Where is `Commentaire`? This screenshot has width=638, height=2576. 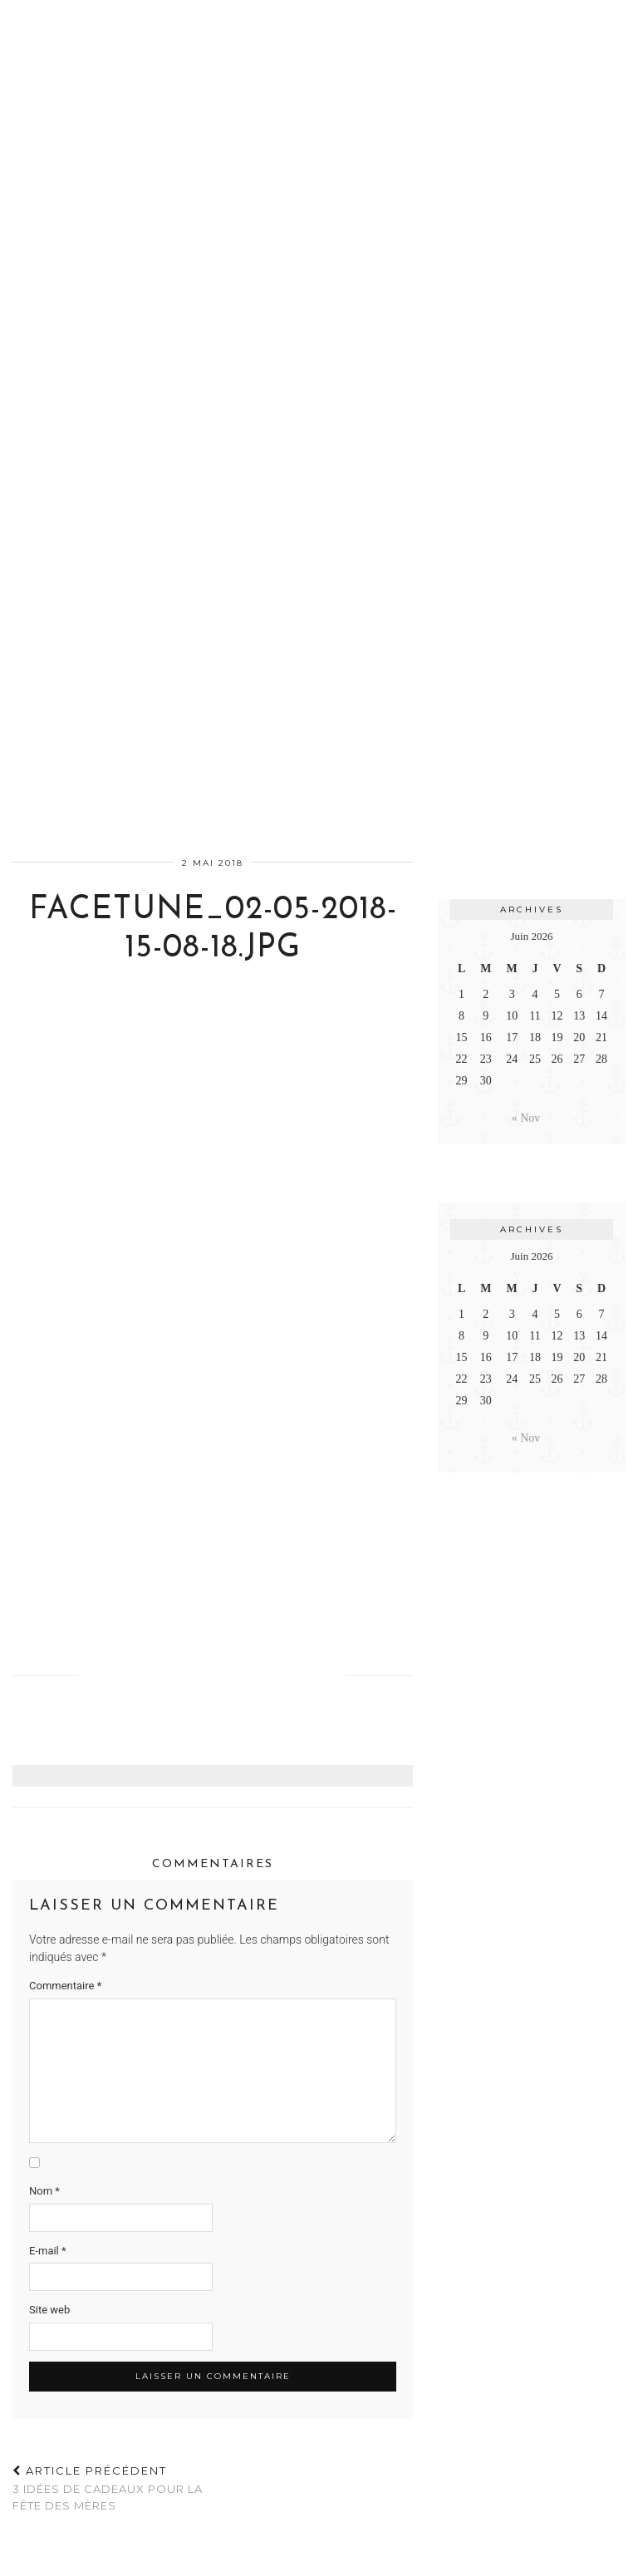
Commentaire is located at coordinates (65, 1985).